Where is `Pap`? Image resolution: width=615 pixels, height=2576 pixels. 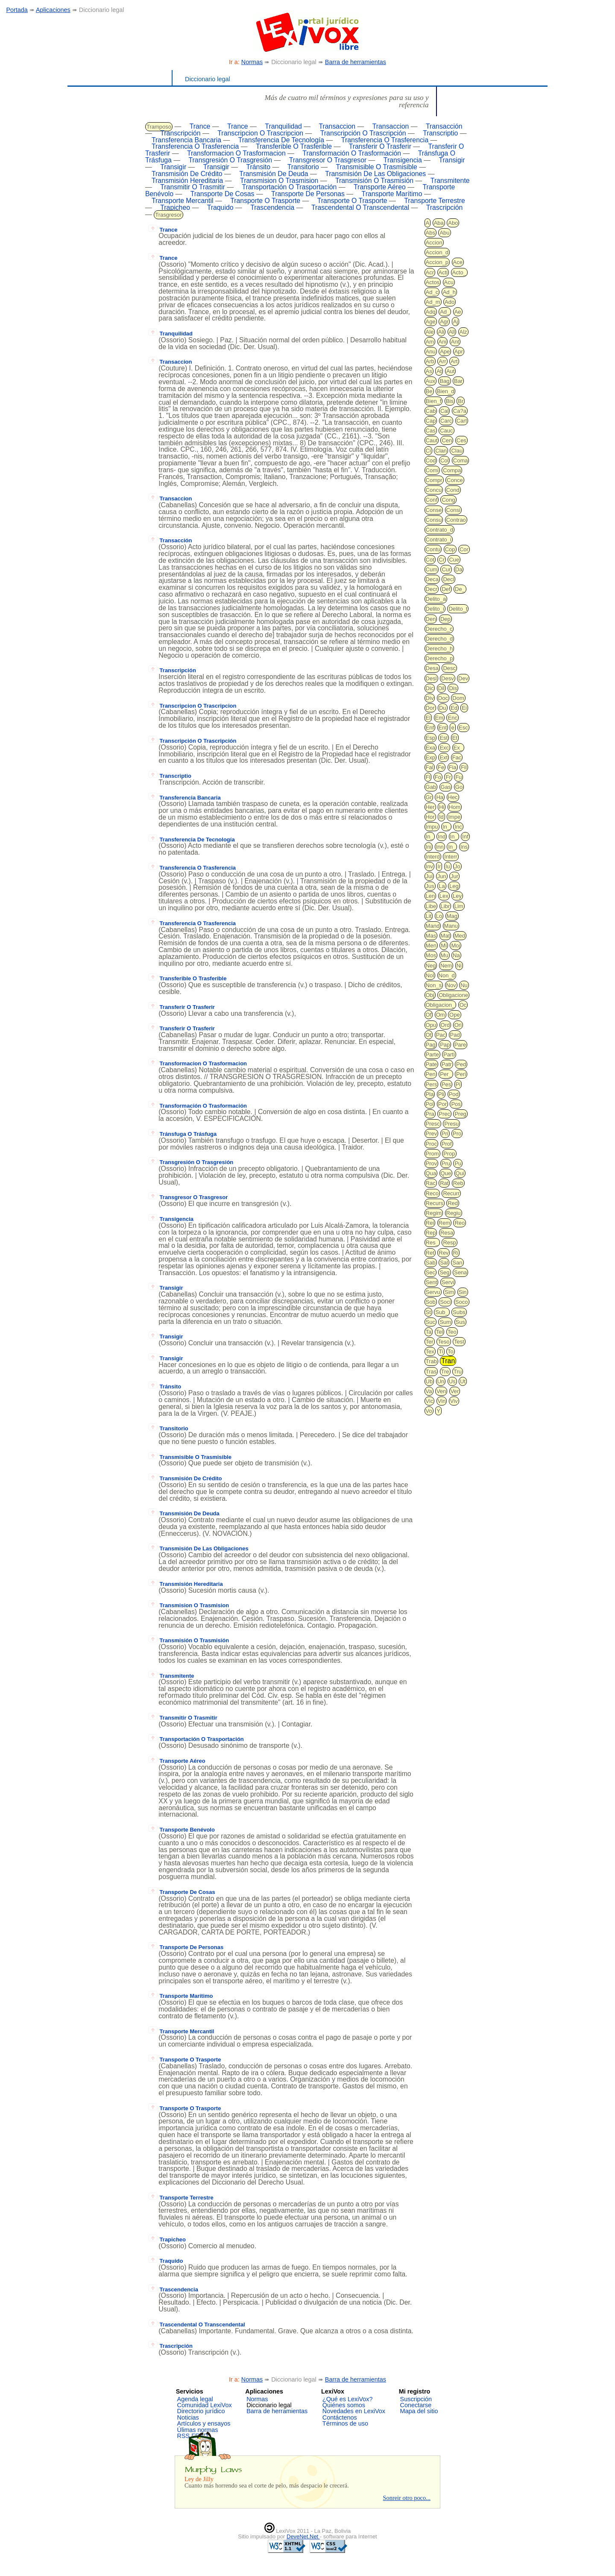
Pap is located at coordinates (445, 1044).